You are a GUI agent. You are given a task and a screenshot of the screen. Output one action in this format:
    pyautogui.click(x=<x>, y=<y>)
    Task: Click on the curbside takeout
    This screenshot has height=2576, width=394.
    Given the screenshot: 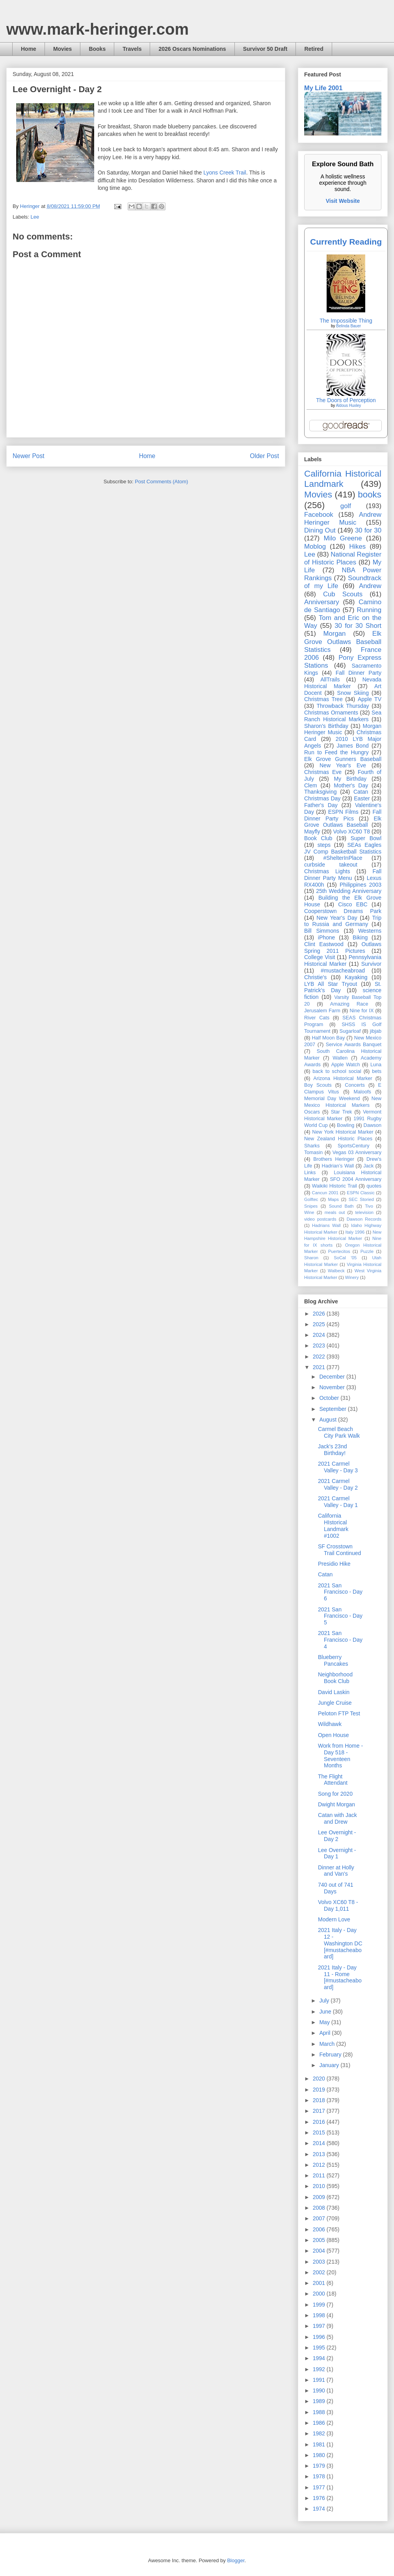 What is the action you would take?
    pyautogui.click(x=330, y=864)
    